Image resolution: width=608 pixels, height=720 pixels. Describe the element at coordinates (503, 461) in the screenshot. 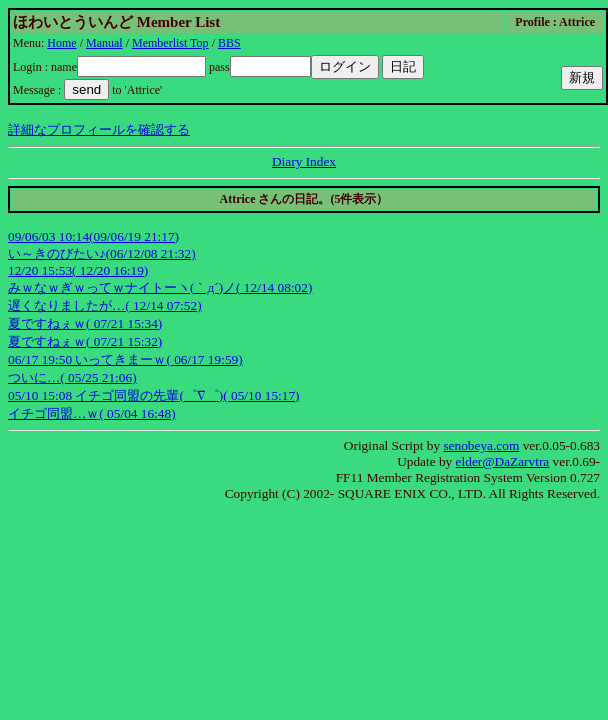

I see `elder@DaZarvtra` at that location.